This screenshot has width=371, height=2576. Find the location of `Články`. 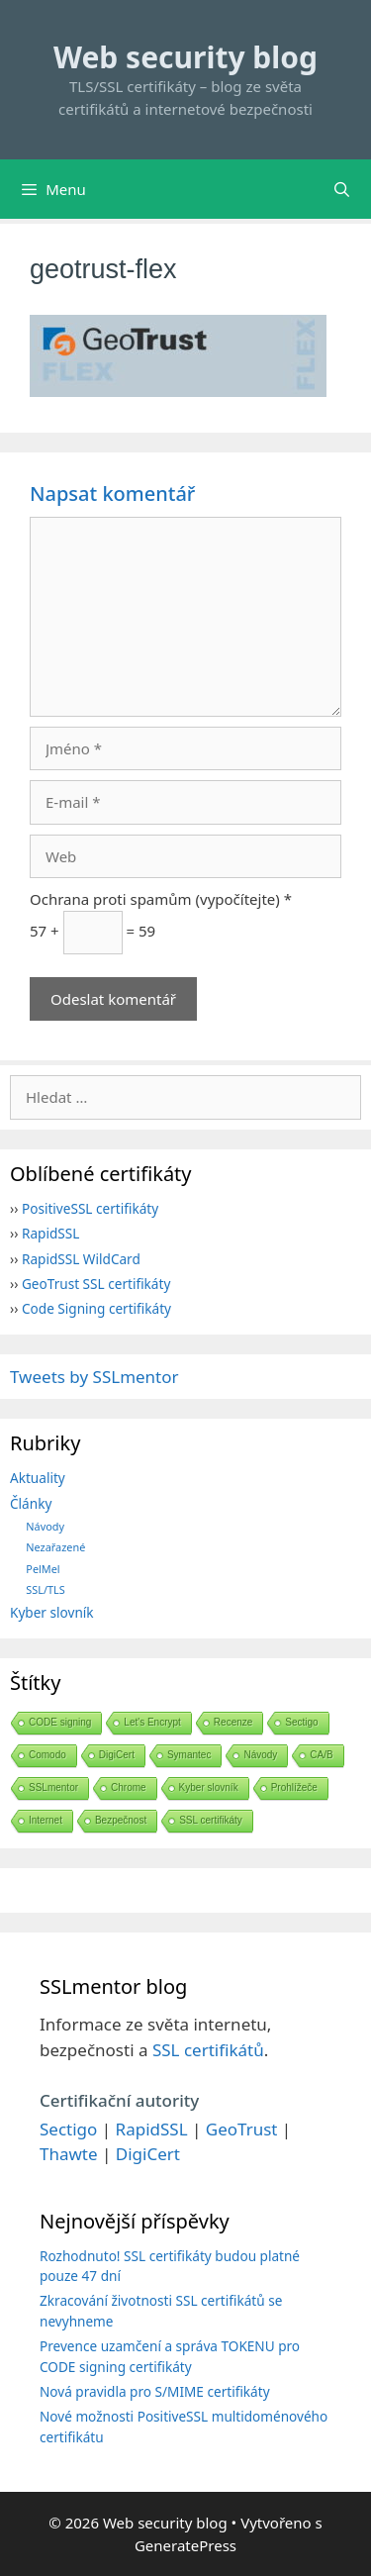

Články is located at coordinates (30, 1503).